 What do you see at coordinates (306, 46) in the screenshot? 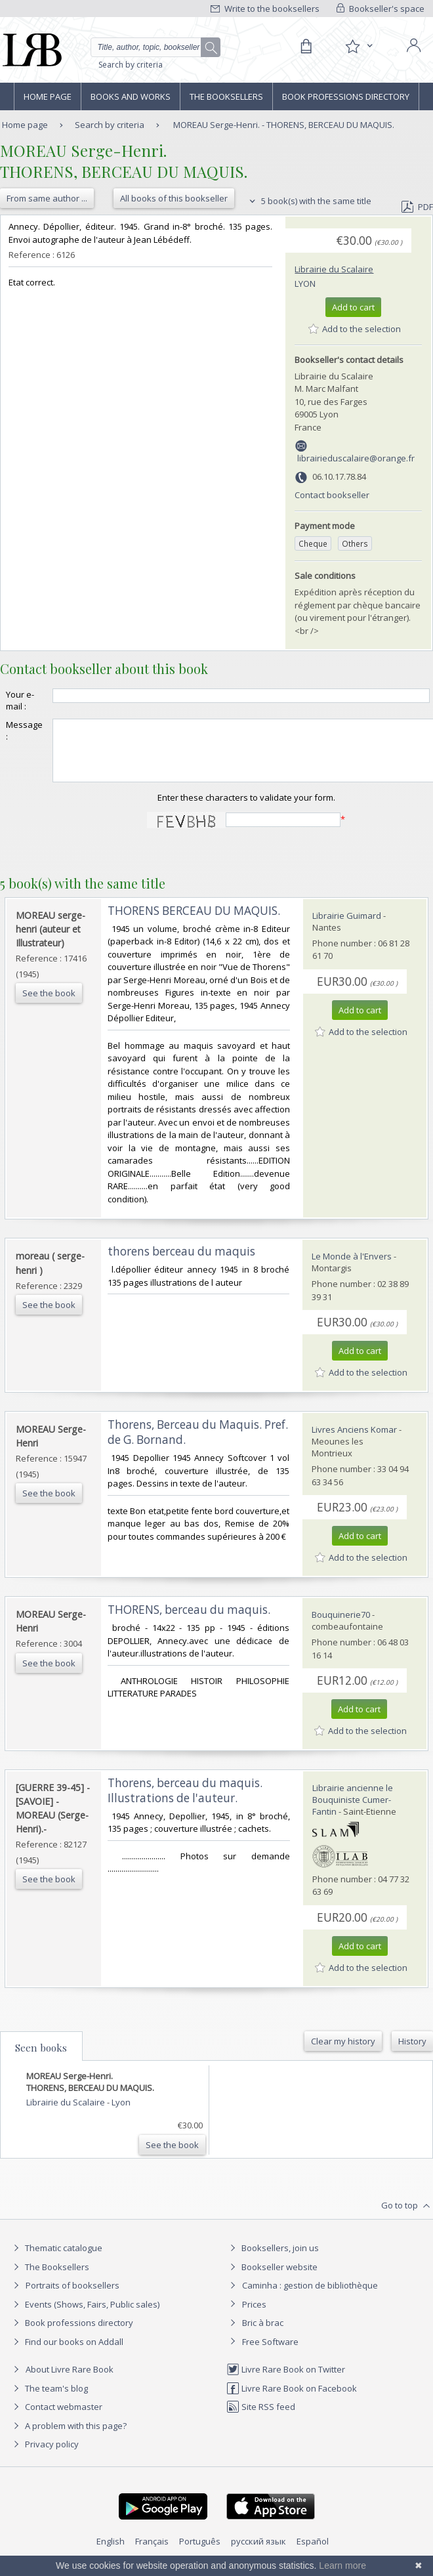
I see `[Cart]` at bounding box center [306, 46].